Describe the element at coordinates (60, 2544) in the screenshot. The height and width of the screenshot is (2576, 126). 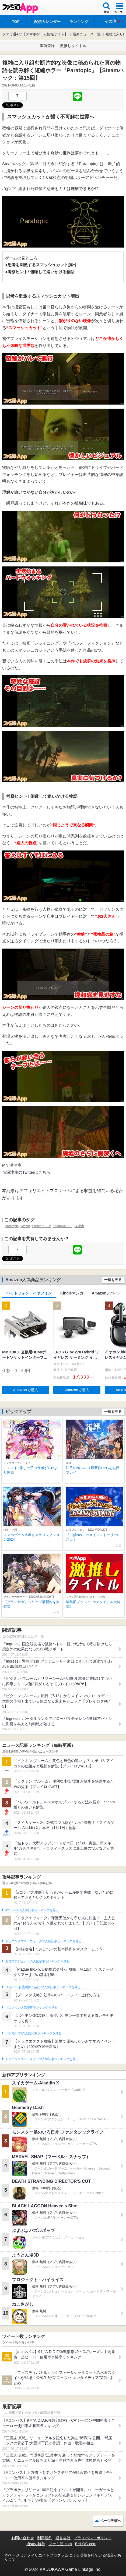
I see `ファミ通.com` at that location.